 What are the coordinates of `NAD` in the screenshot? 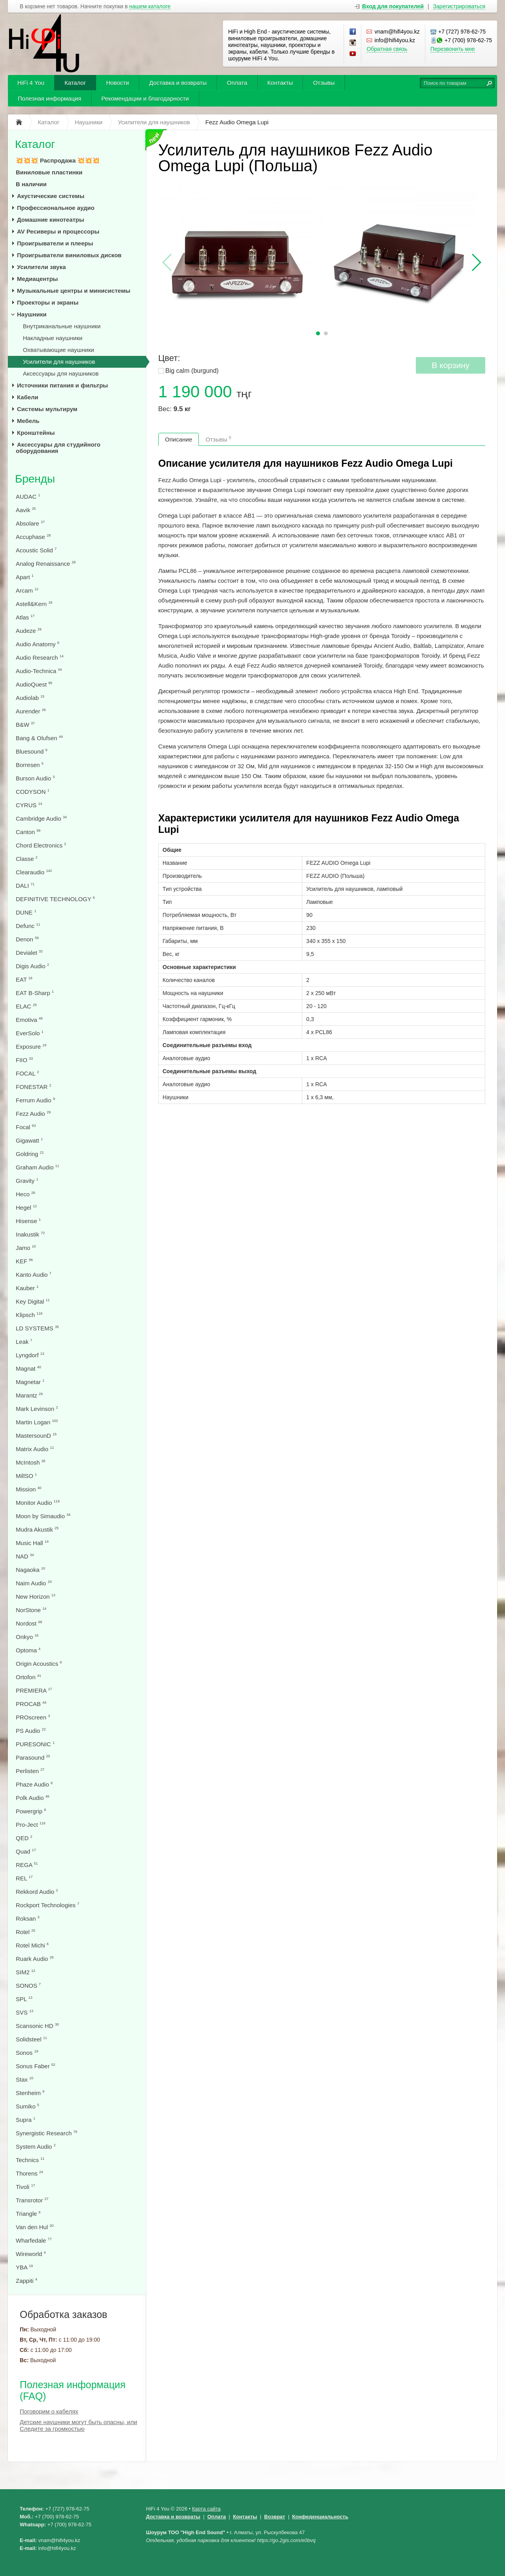 It's located at (25, 1556).